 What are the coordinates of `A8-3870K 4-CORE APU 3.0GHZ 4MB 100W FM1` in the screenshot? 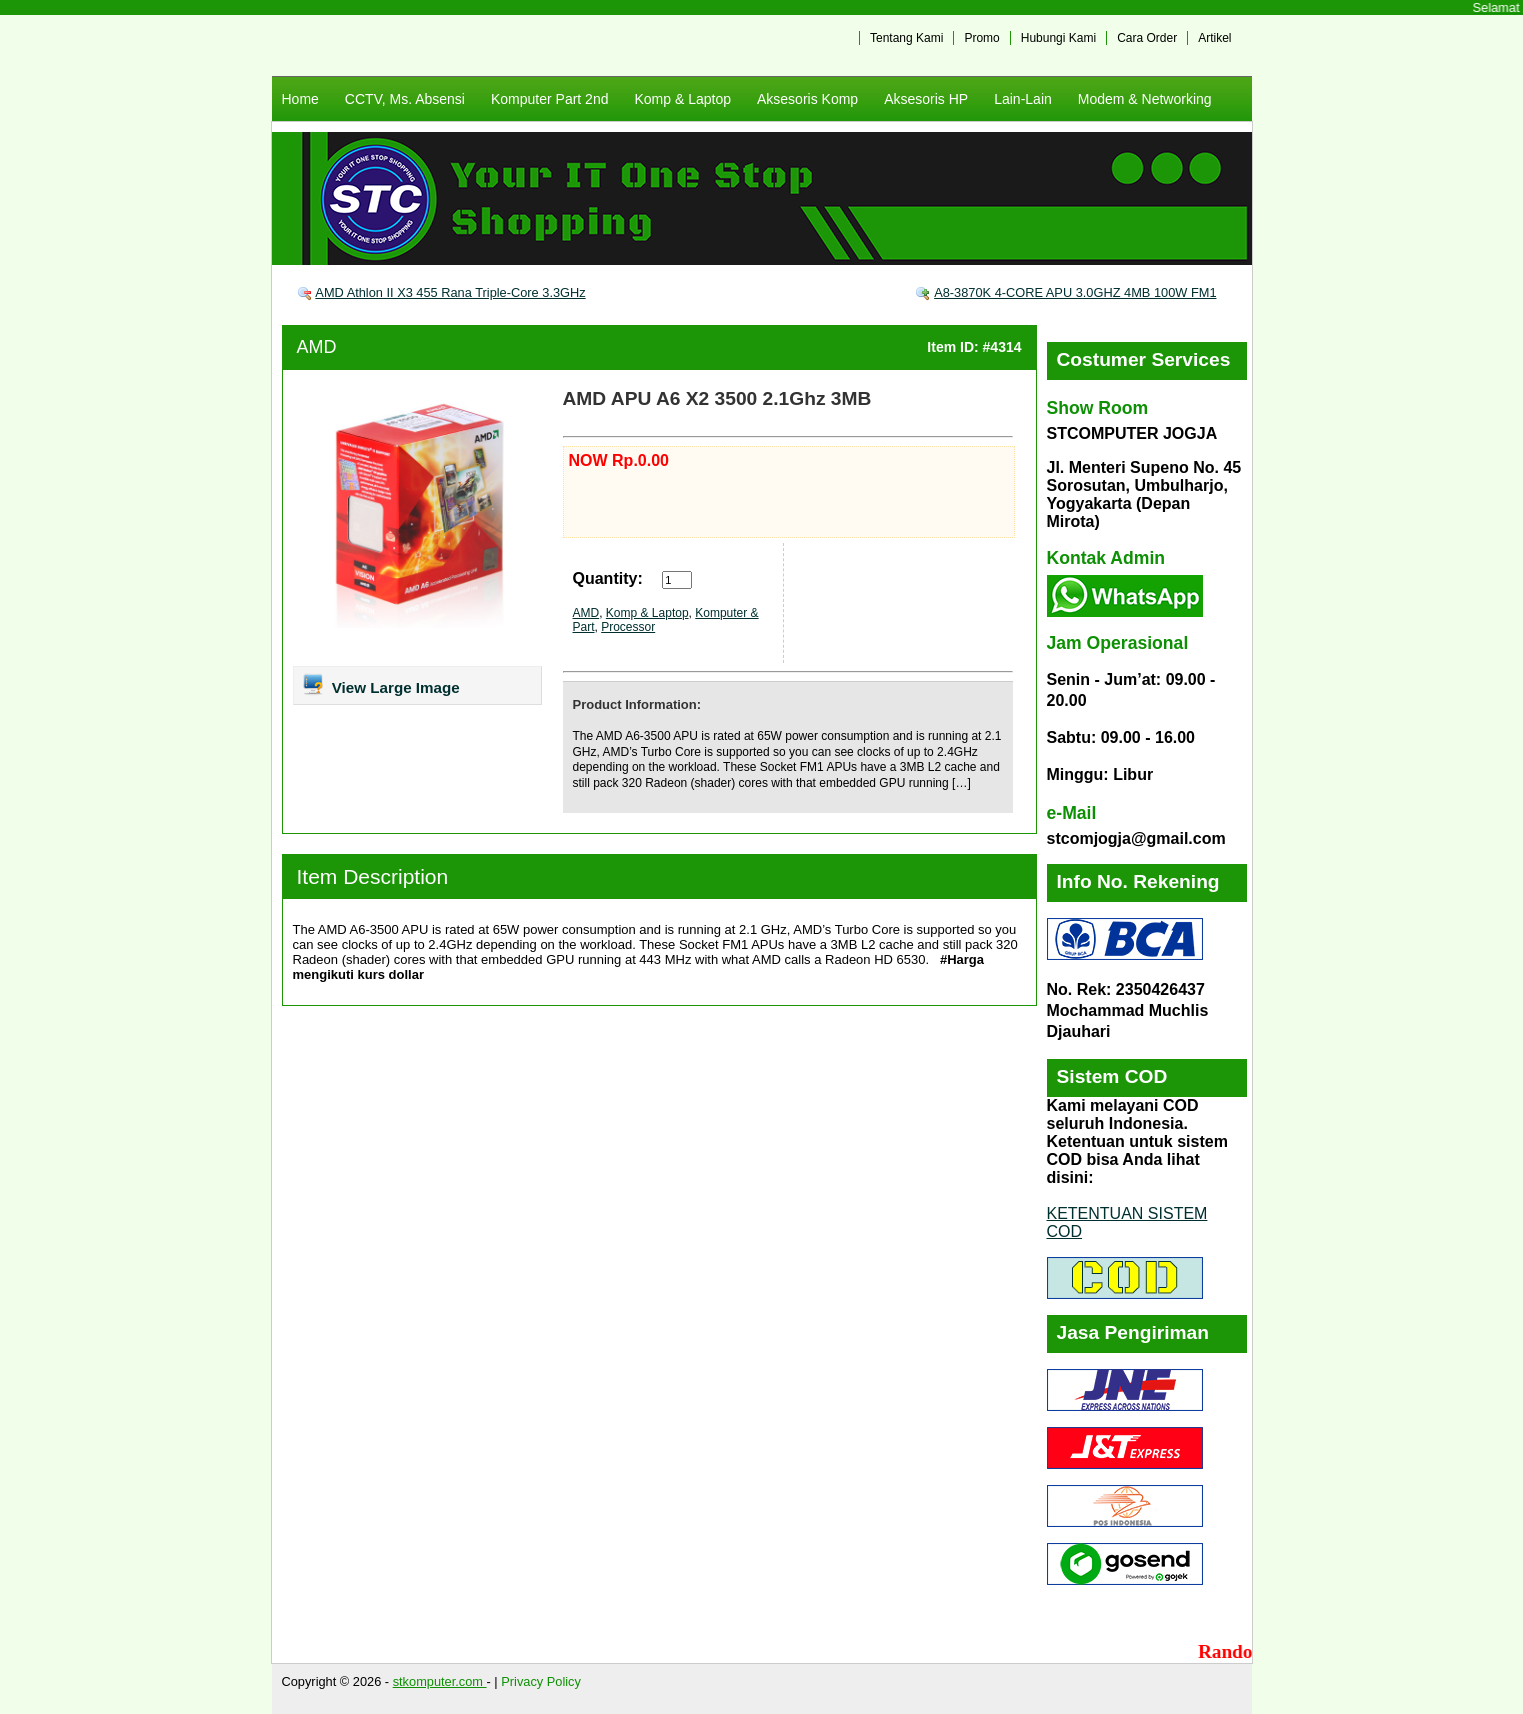 It's located at (1075, 292).